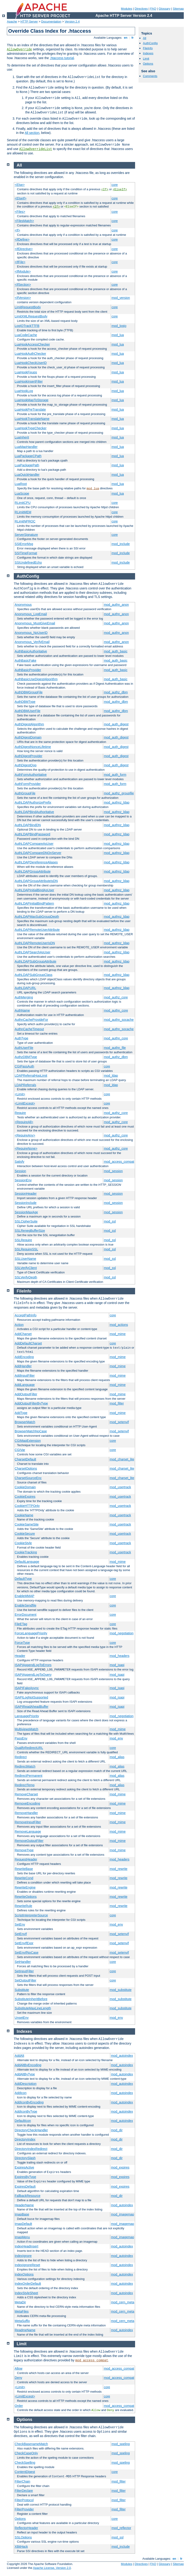 The width and height of the screenshot is (187, 2576). I want to click on Action, so click(19, 1325).